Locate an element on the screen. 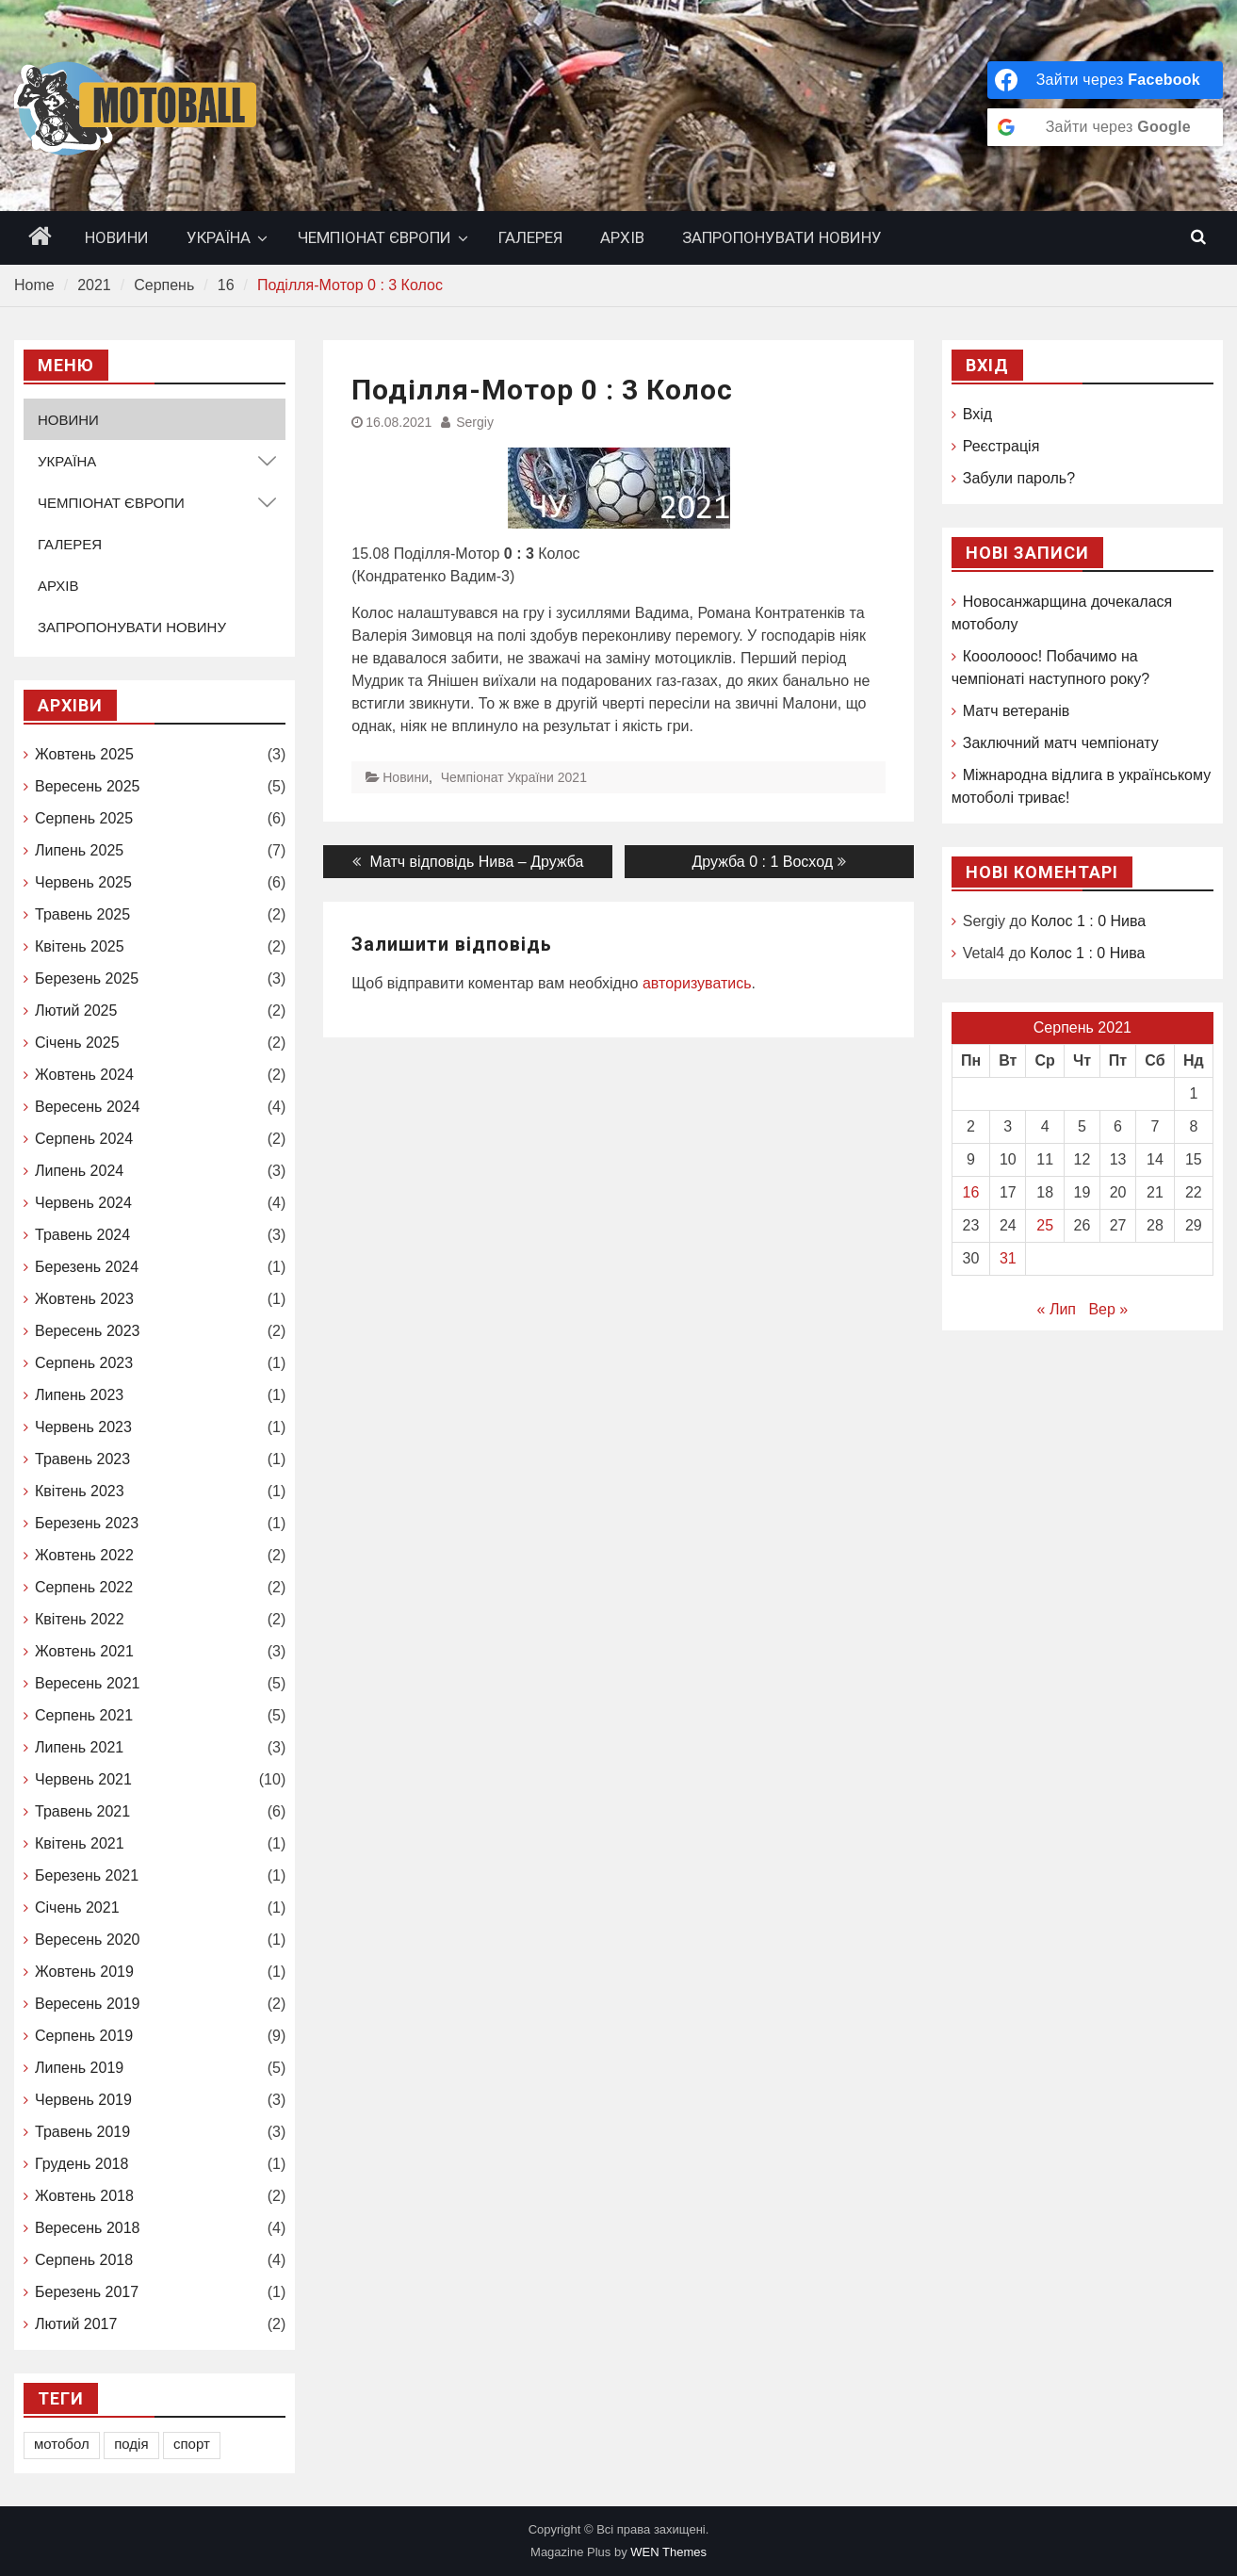 Image resolution: width=1237 pixels, height=2576 pixels. Червень 2019 is located at coordinates (83, 2100).